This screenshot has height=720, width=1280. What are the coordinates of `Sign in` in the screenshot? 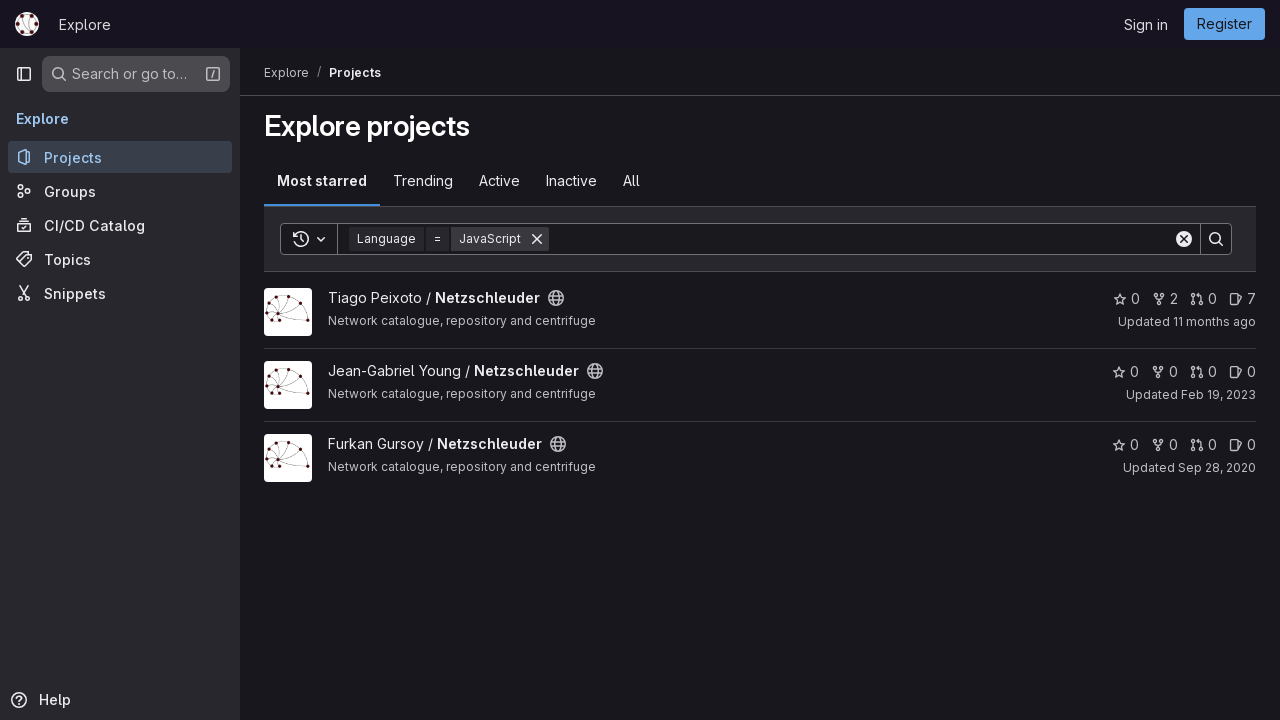 It's located at (1146, 24).